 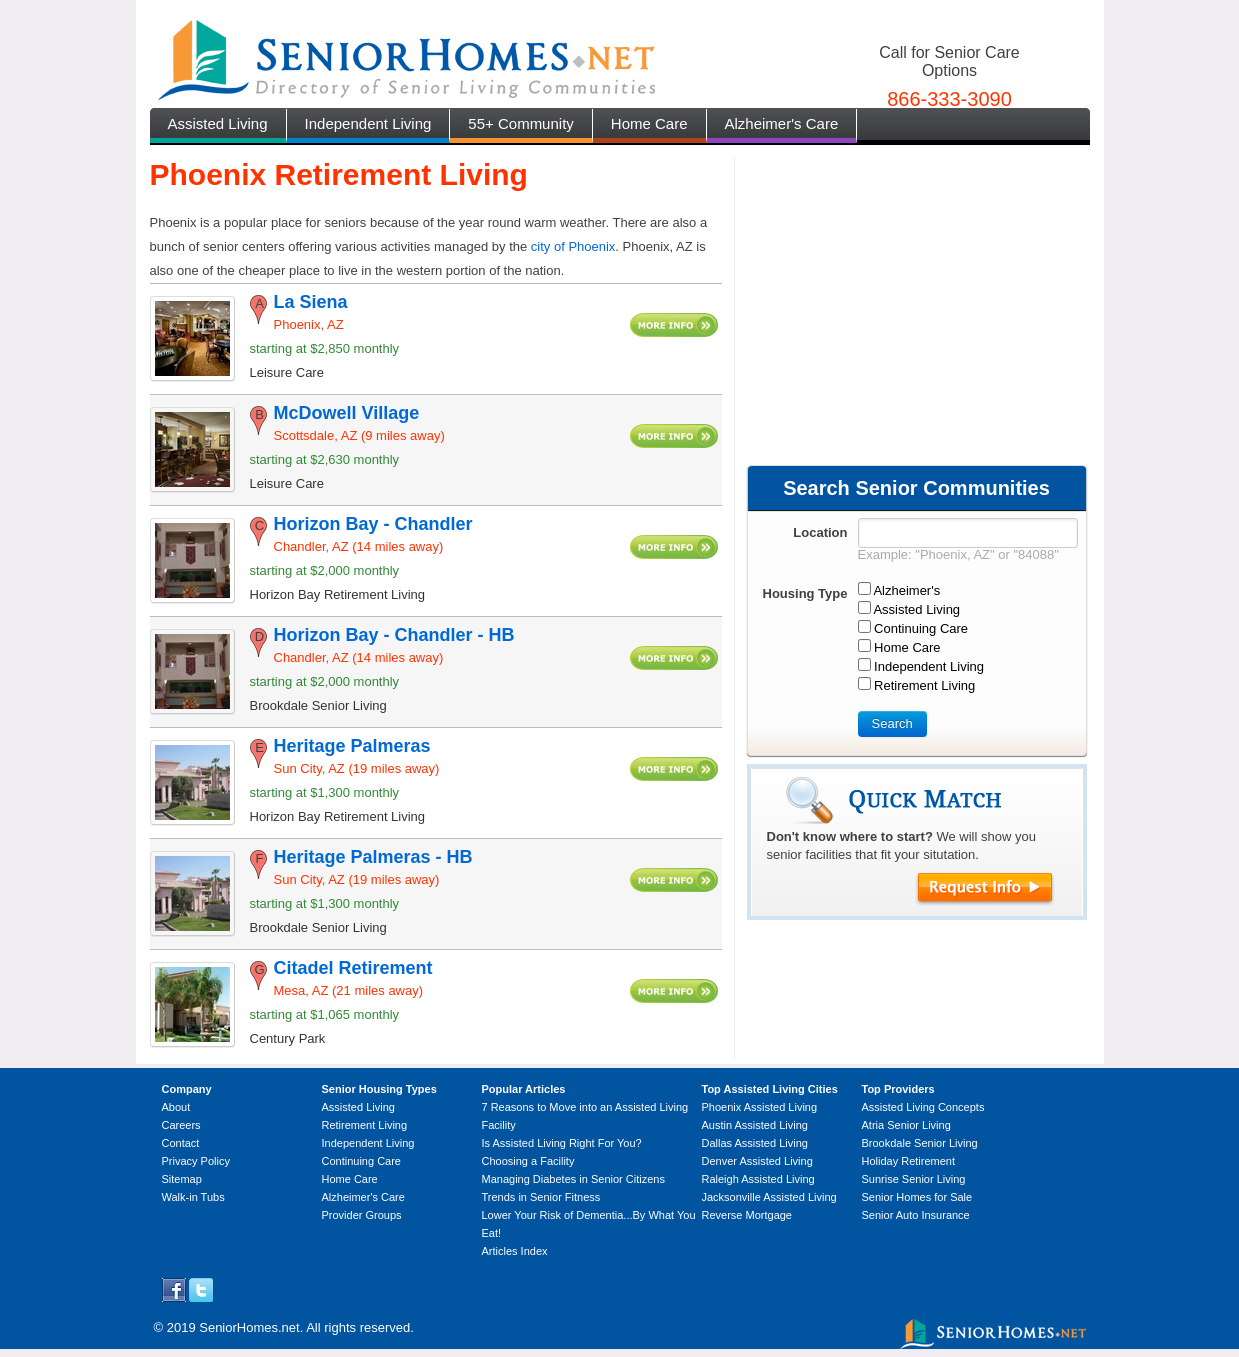 What do you see at coordinates (920, 1143) in the screenshot?
I see `Brookdale Senior Living` at bounding box center [920, 1143].